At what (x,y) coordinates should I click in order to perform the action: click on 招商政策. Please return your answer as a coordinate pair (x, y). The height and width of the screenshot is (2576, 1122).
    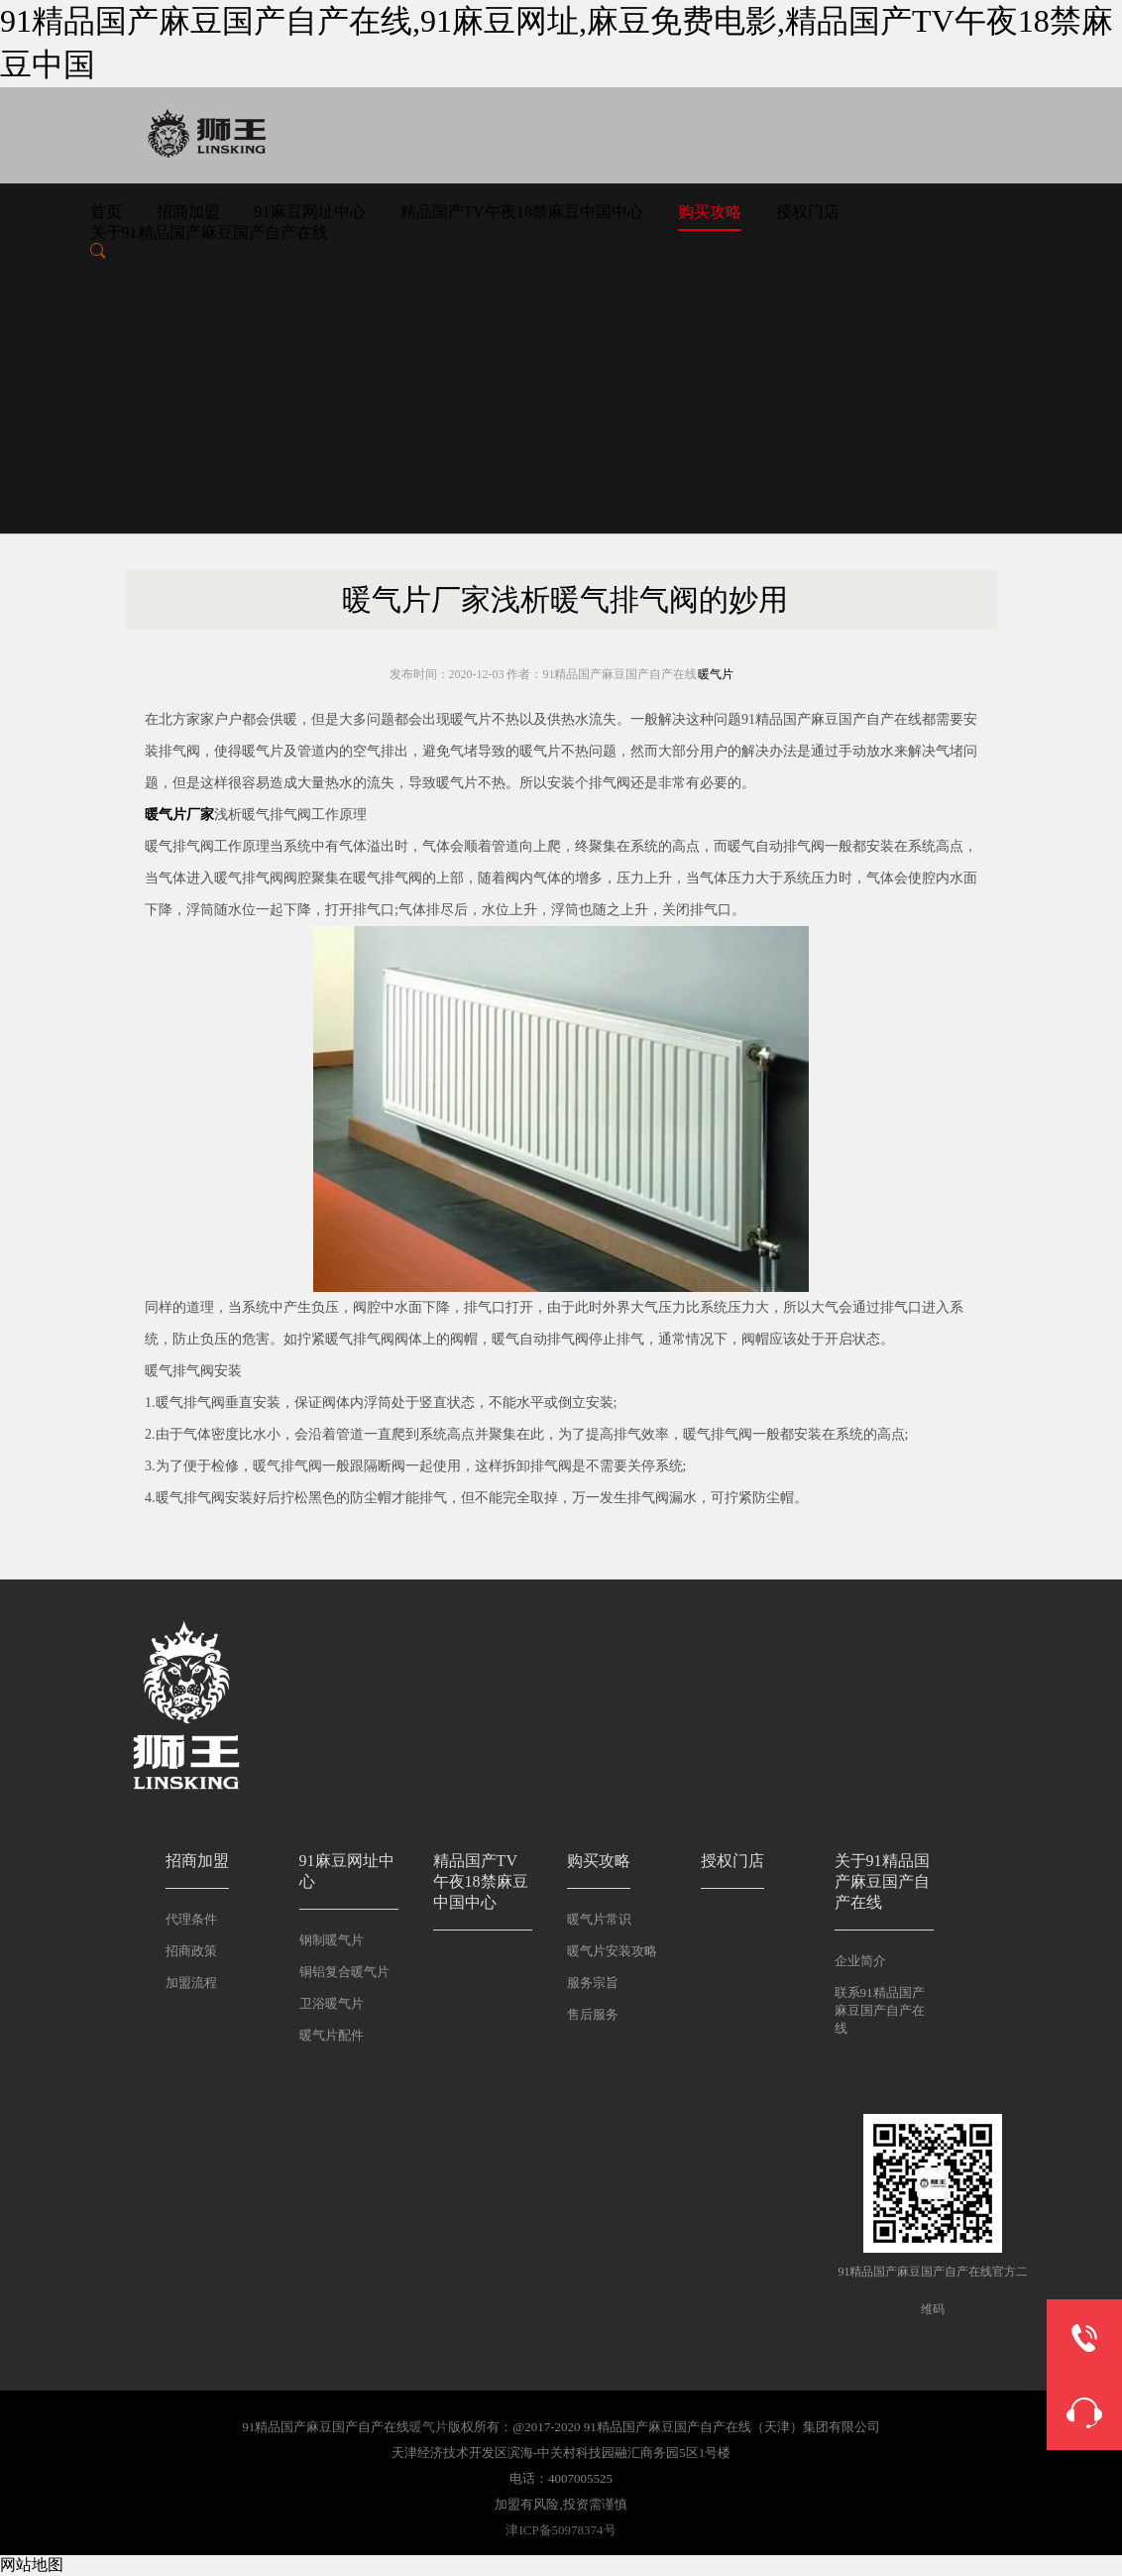
    Looking at the image, I should click on (191, 1950).